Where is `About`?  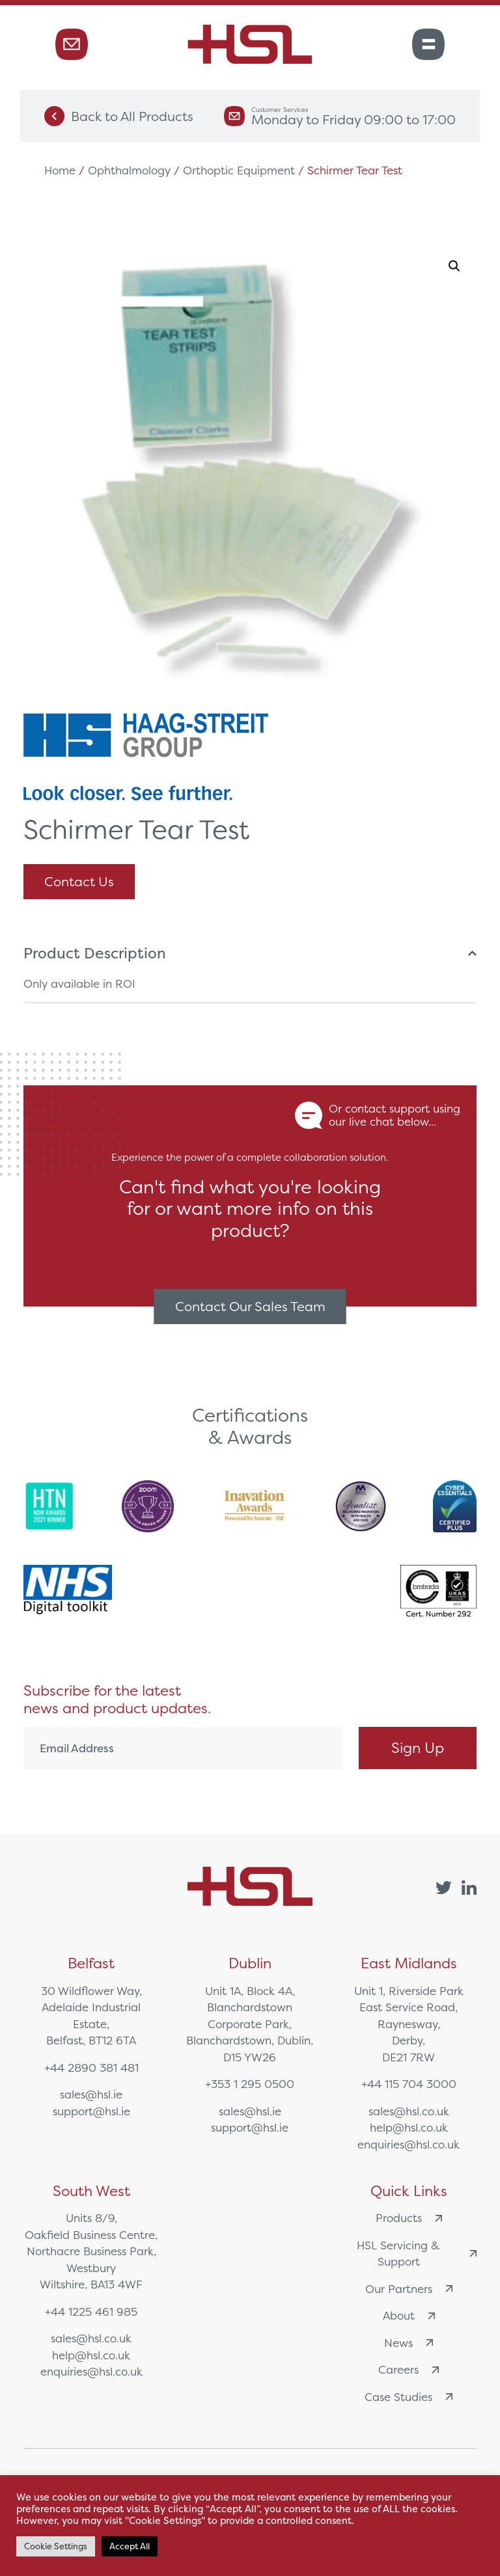 About is located at coordinates (409, 2315).